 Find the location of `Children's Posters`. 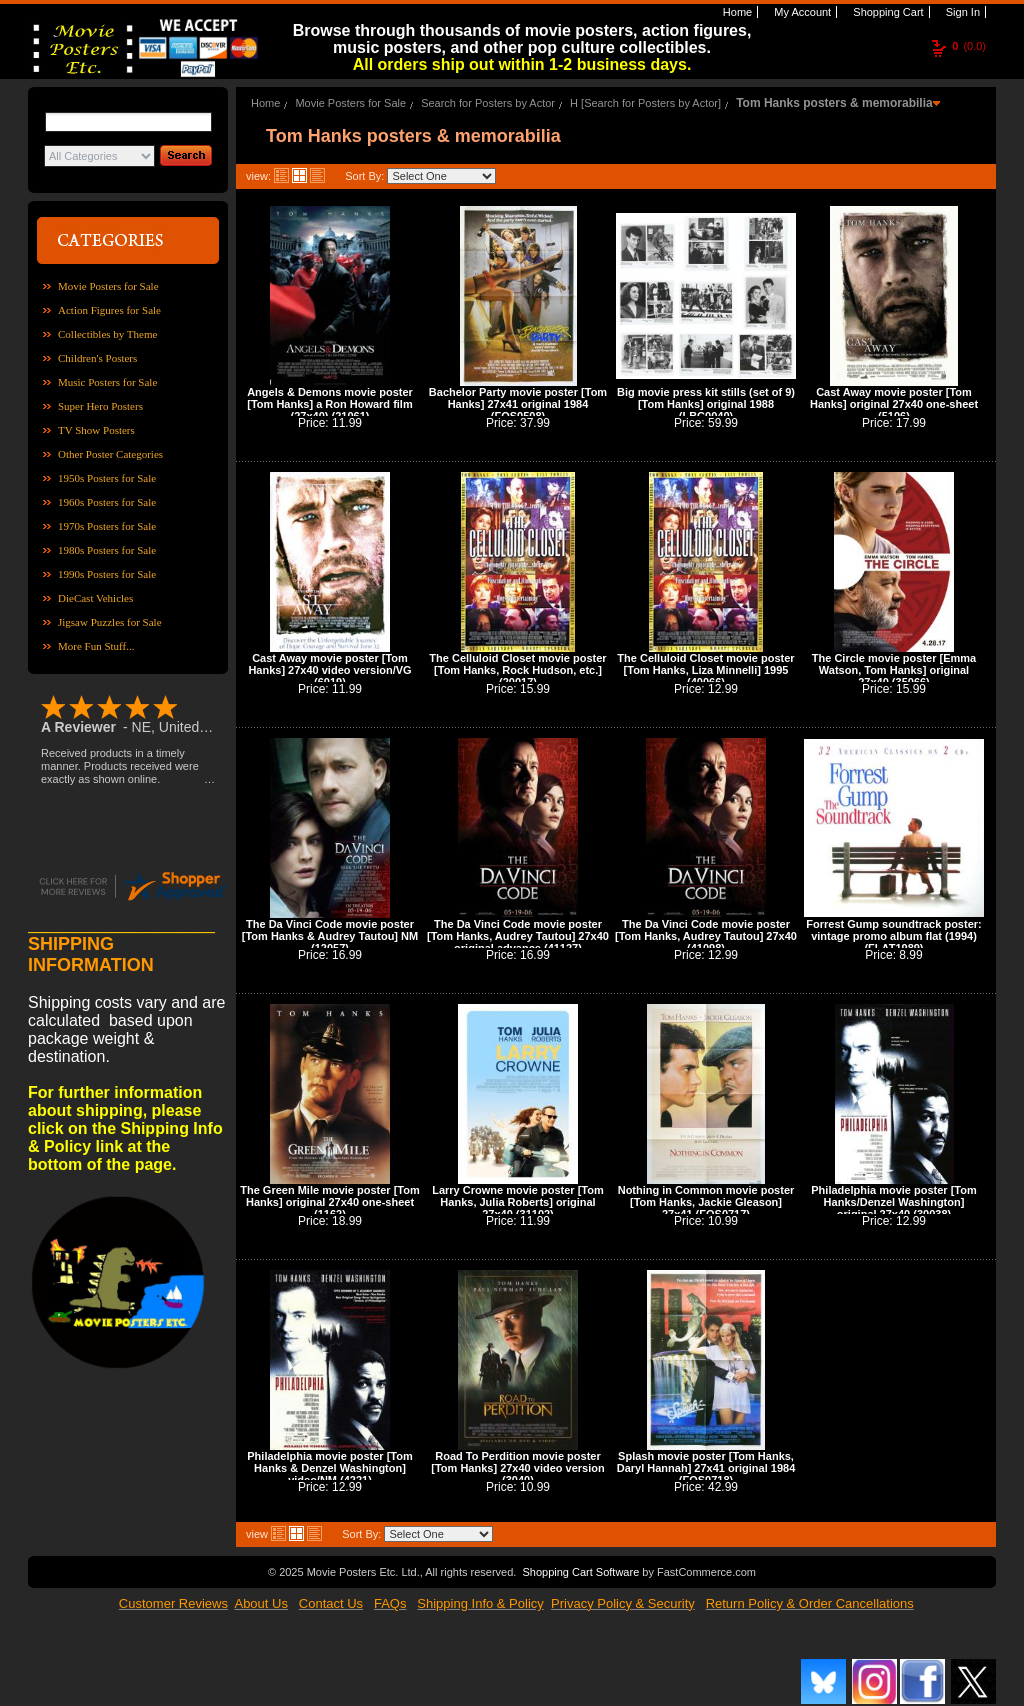

Children's Posters is located at coordinates (97, 358).